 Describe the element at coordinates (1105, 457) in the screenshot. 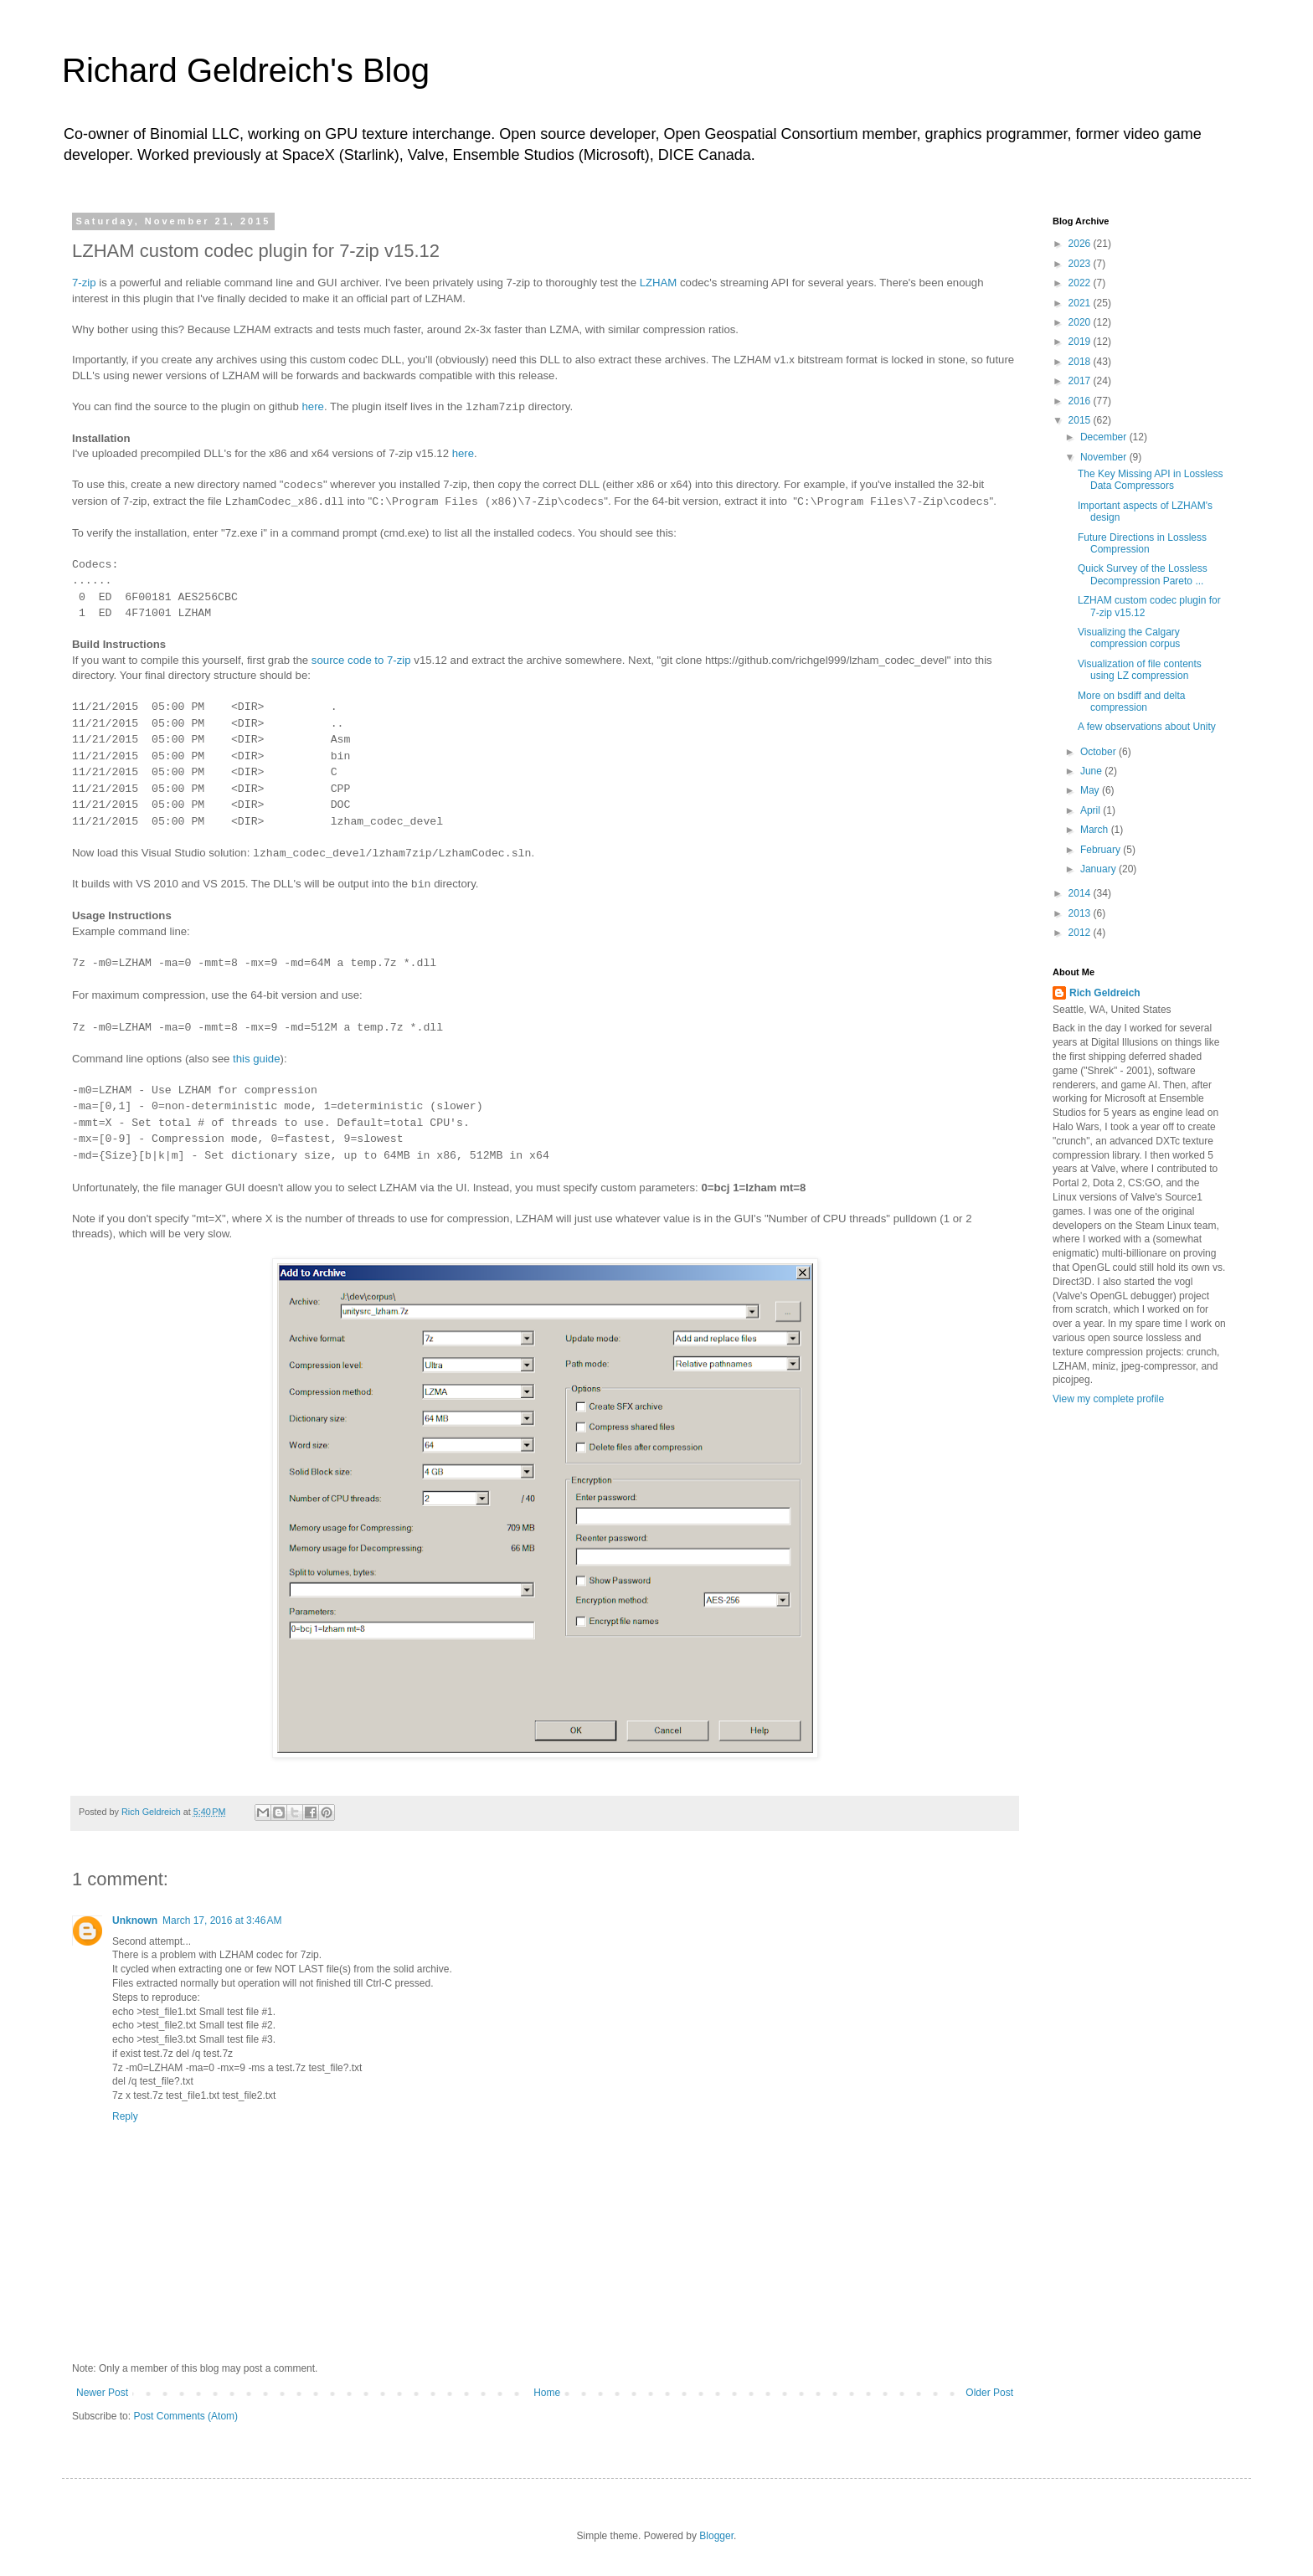

I see `November` at that location.